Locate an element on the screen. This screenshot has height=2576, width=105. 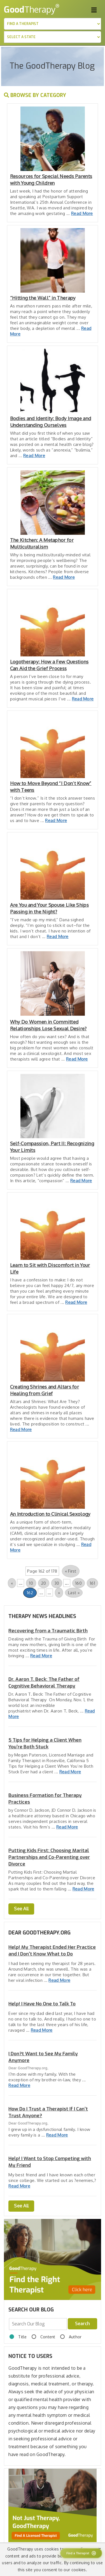
See All is located at coordinates (21, 1908).